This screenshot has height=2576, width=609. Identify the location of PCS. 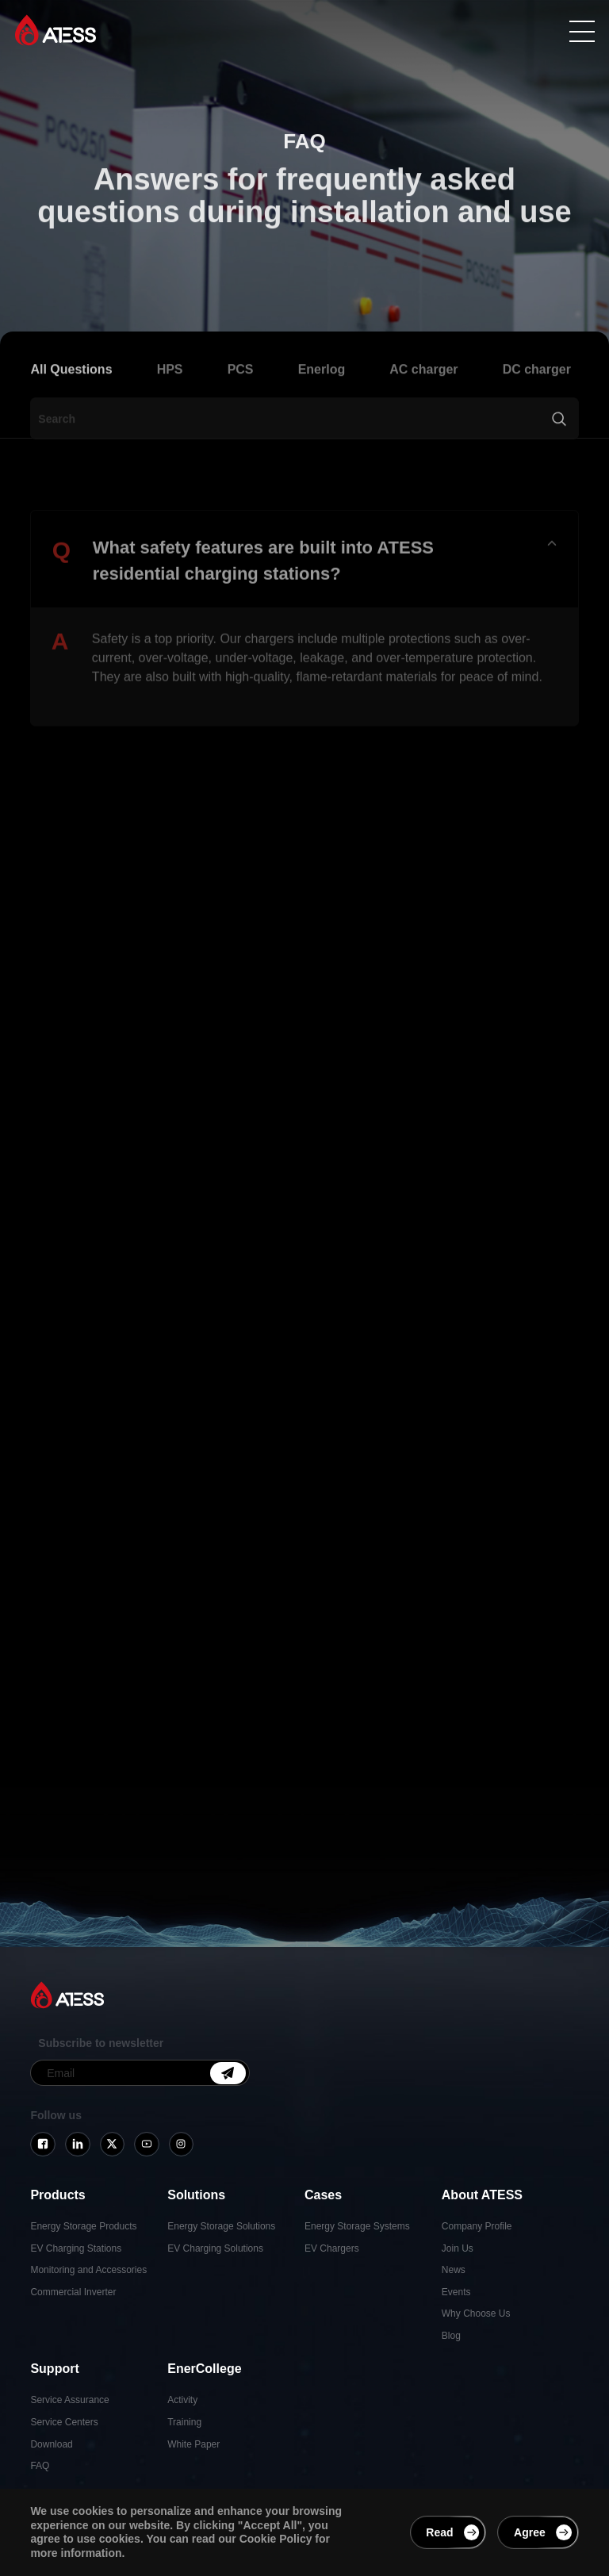
(241, 391).